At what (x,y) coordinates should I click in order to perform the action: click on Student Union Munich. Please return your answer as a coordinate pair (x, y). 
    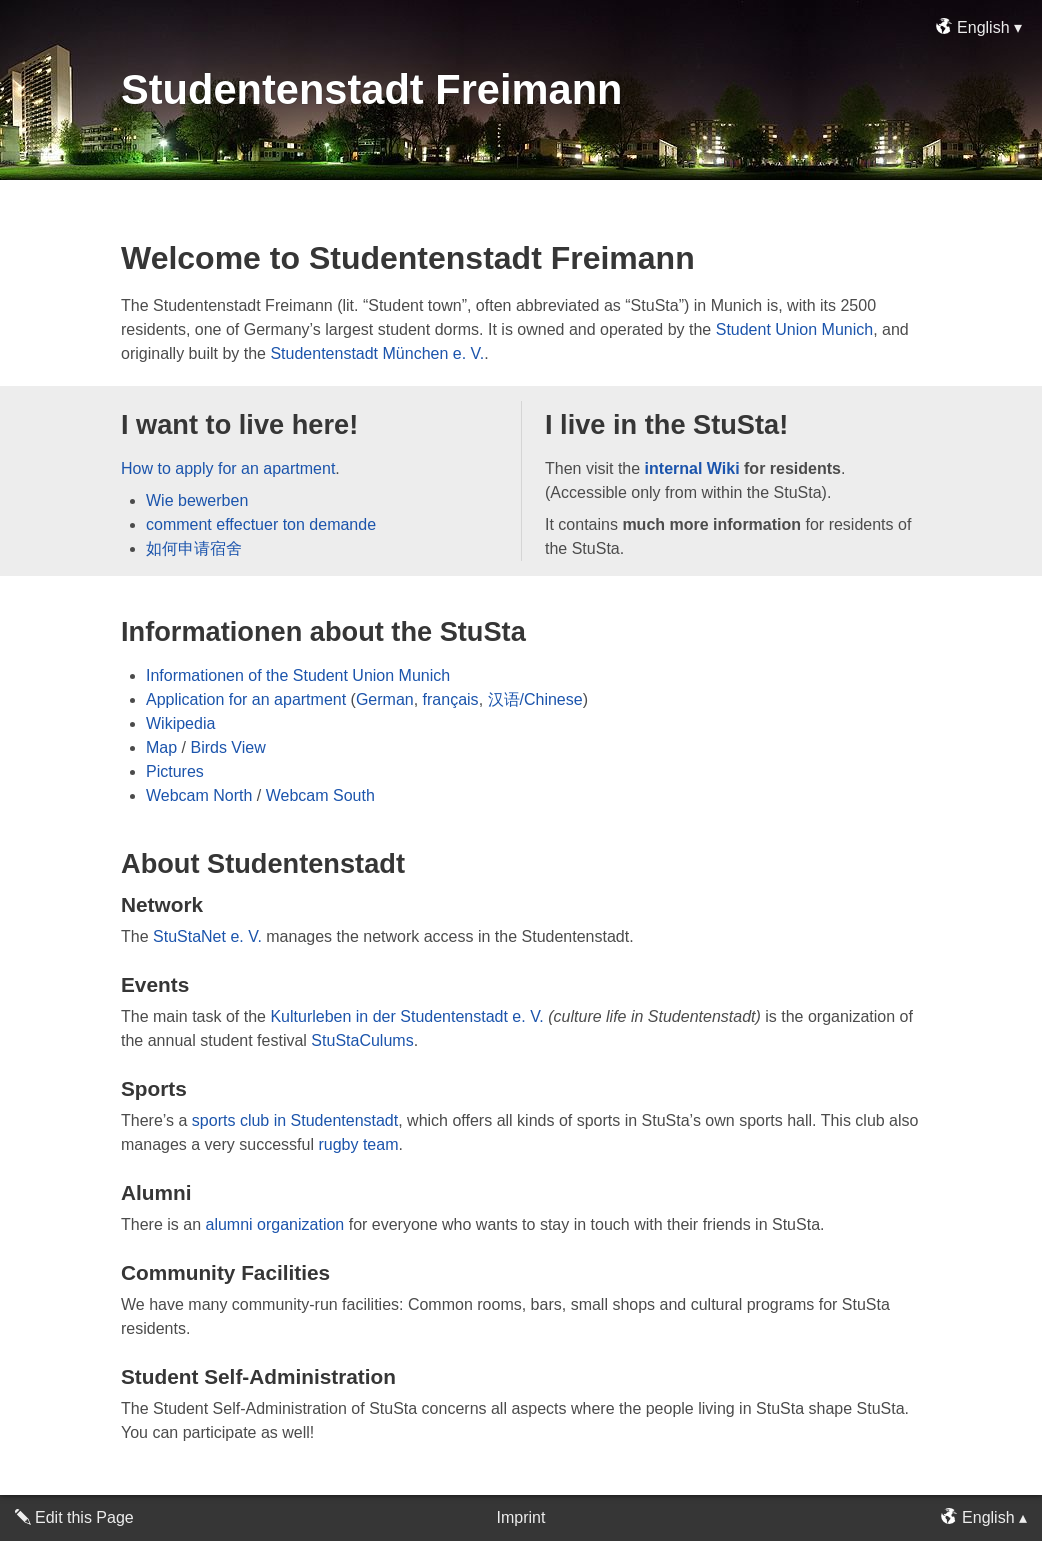
    Looking at the image, I should click on (794, 329).